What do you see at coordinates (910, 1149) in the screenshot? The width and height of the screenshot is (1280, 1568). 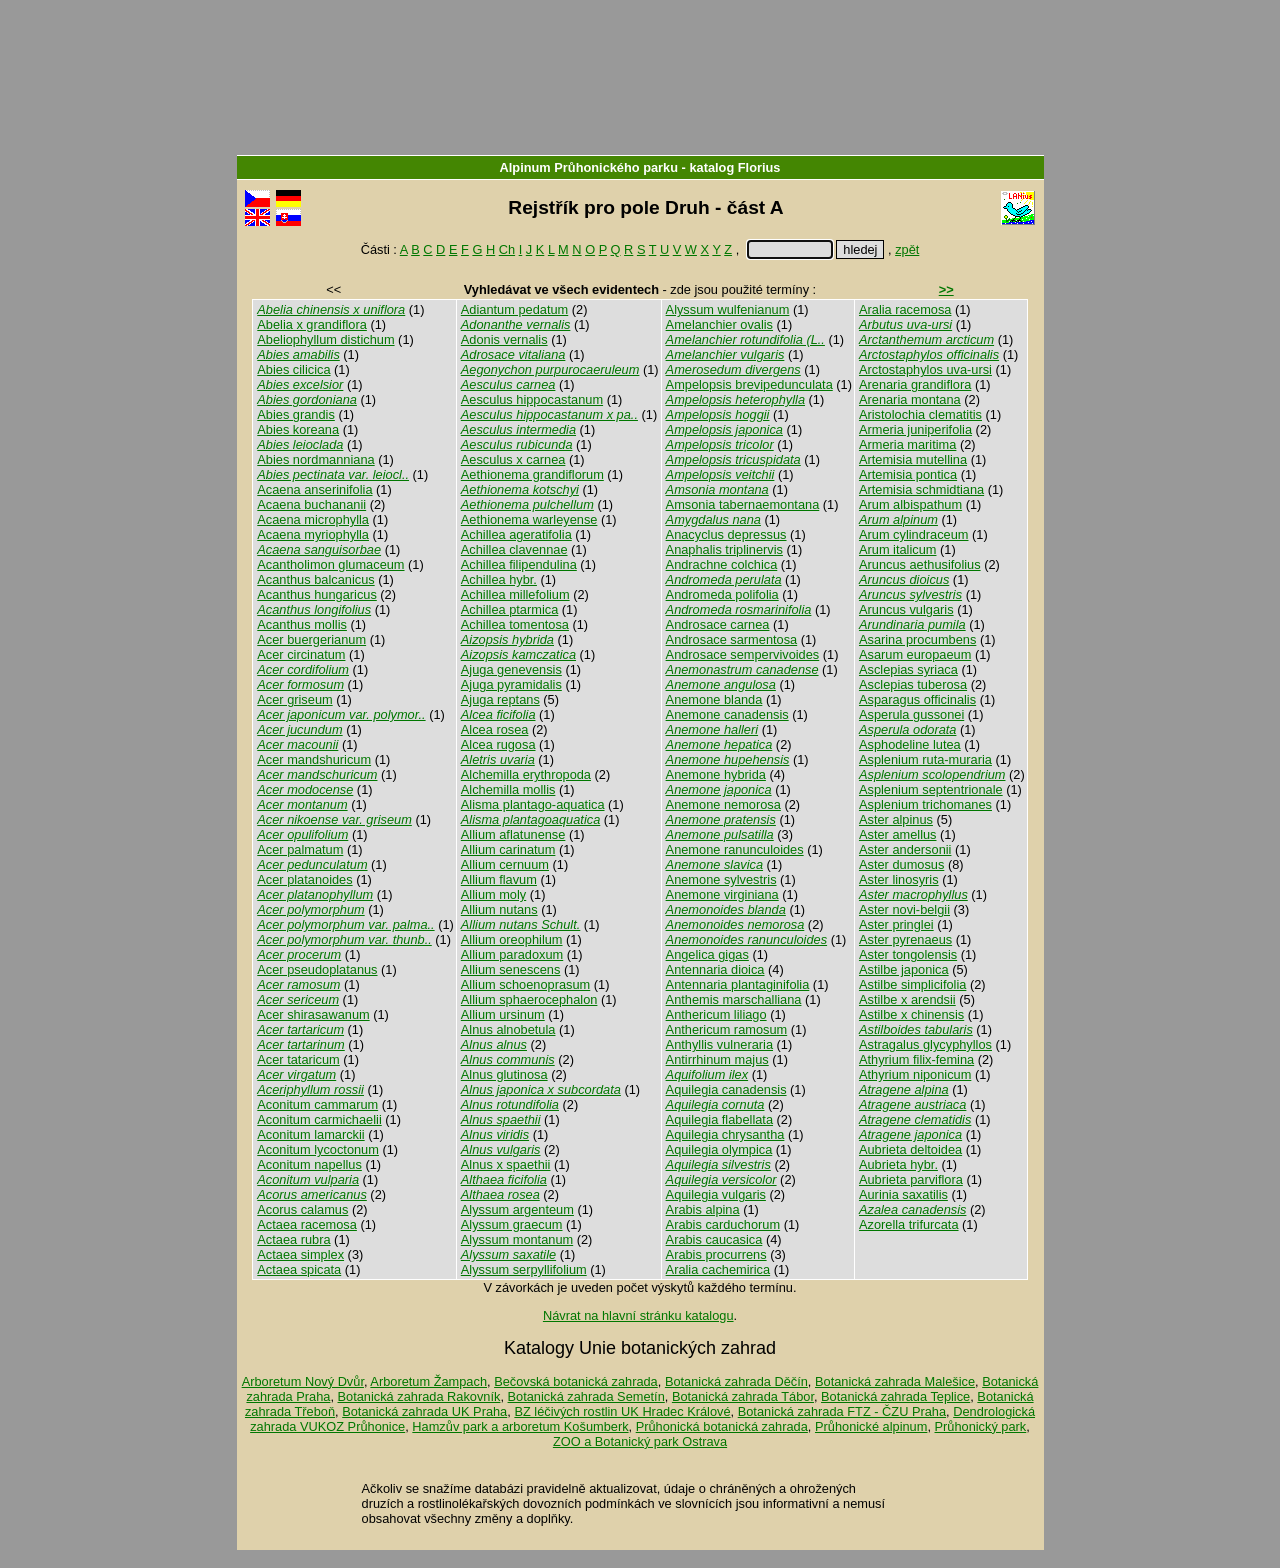 I see `Aubrieta deltoidea` at bounding box center [910, 1149].